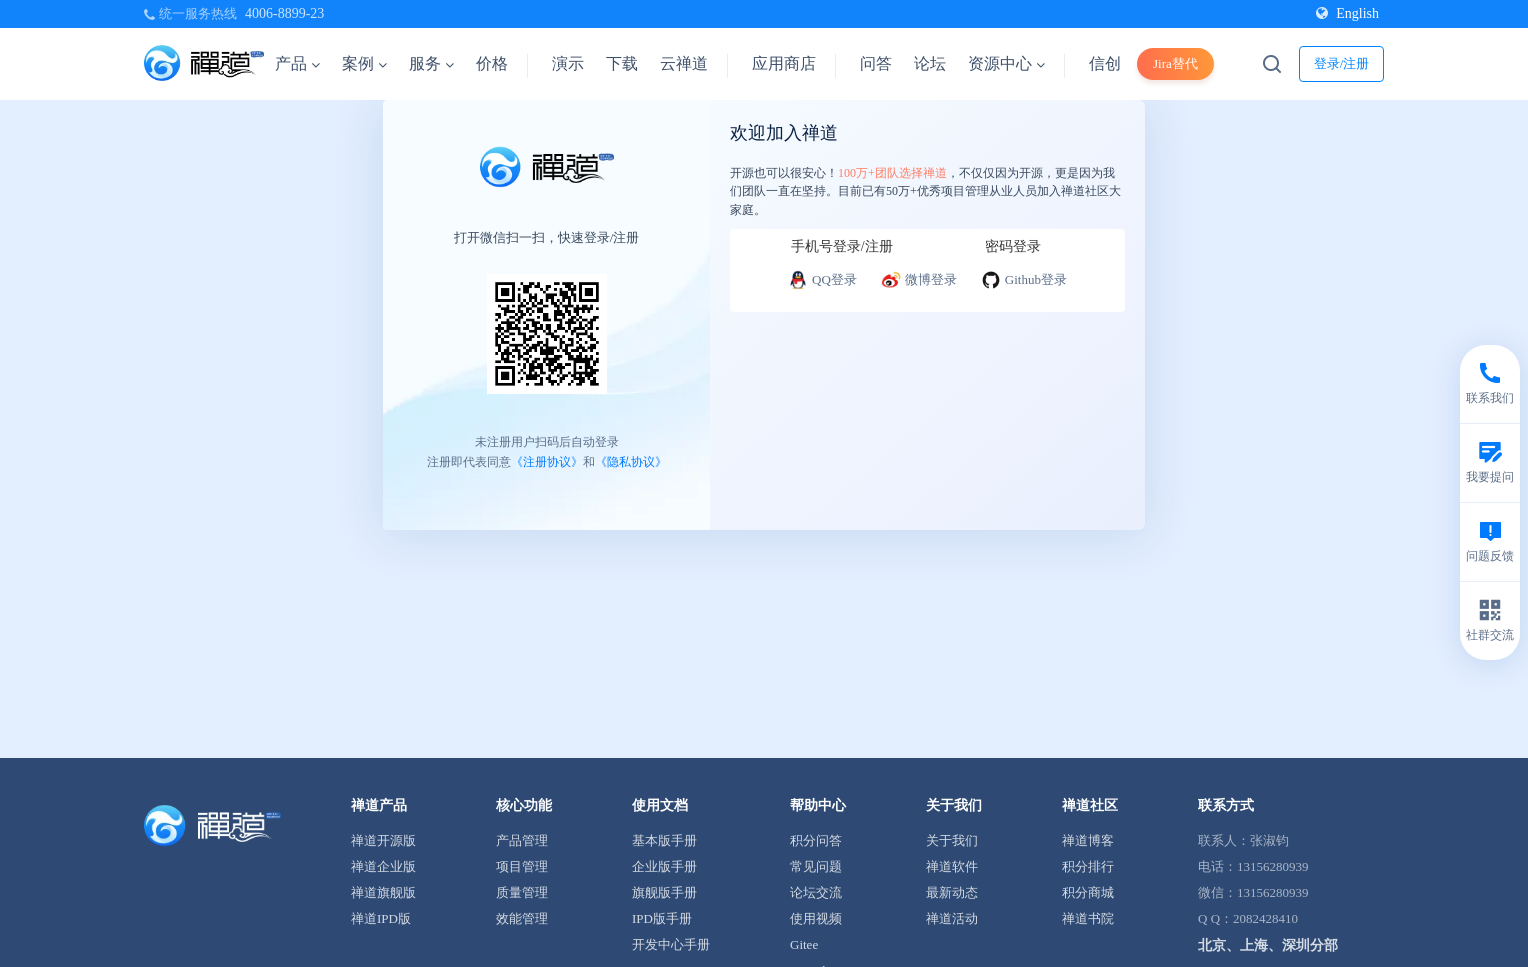 This screenshot has height=967, width=1528. Describe the element at coordinates (297, 63) in the screenshot. I see `产品` at that location.